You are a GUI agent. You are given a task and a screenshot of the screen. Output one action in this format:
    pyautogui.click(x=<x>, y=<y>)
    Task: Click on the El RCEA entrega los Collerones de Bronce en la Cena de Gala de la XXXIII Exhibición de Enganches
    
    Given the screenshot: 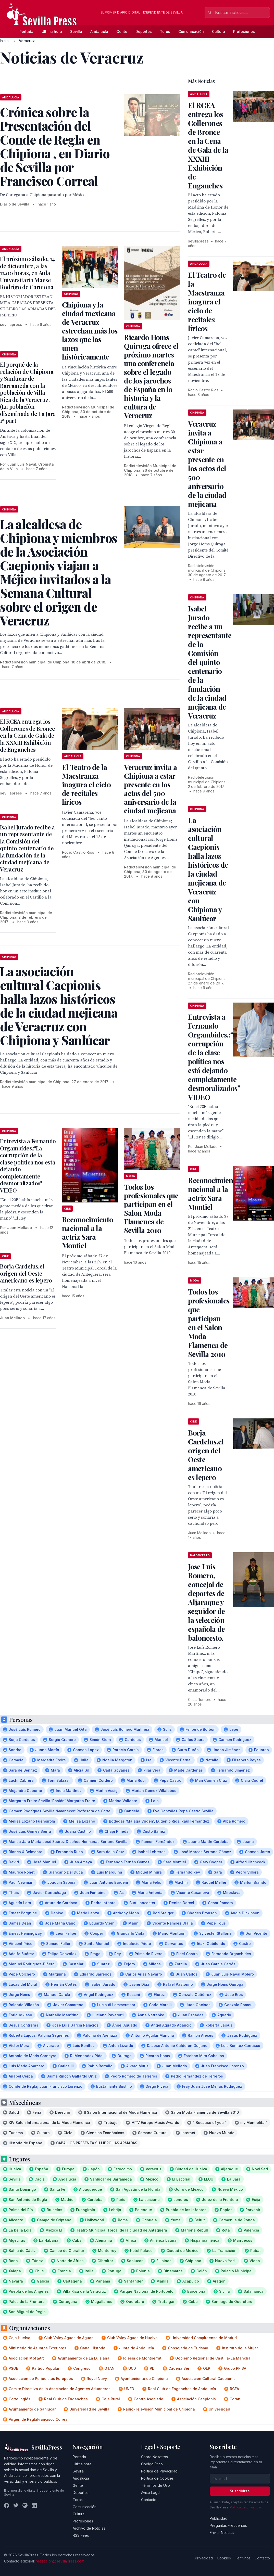 What is the action you would take?
    pyautogui.click(x=27, y=735)
    